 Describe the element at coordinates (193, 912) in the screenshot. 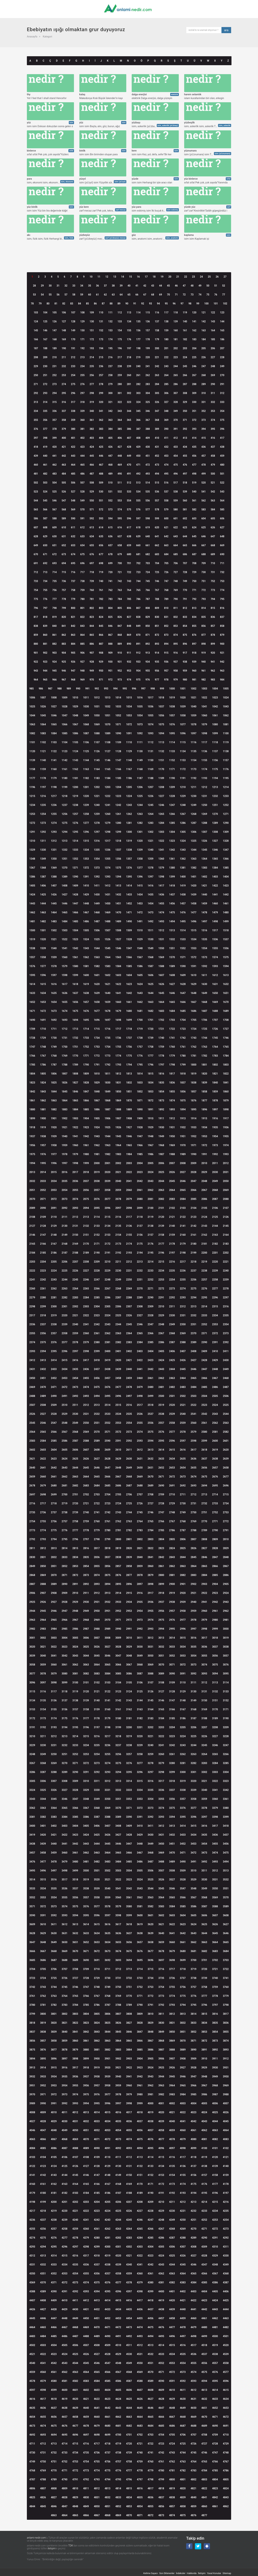

I see `1477` at that location.